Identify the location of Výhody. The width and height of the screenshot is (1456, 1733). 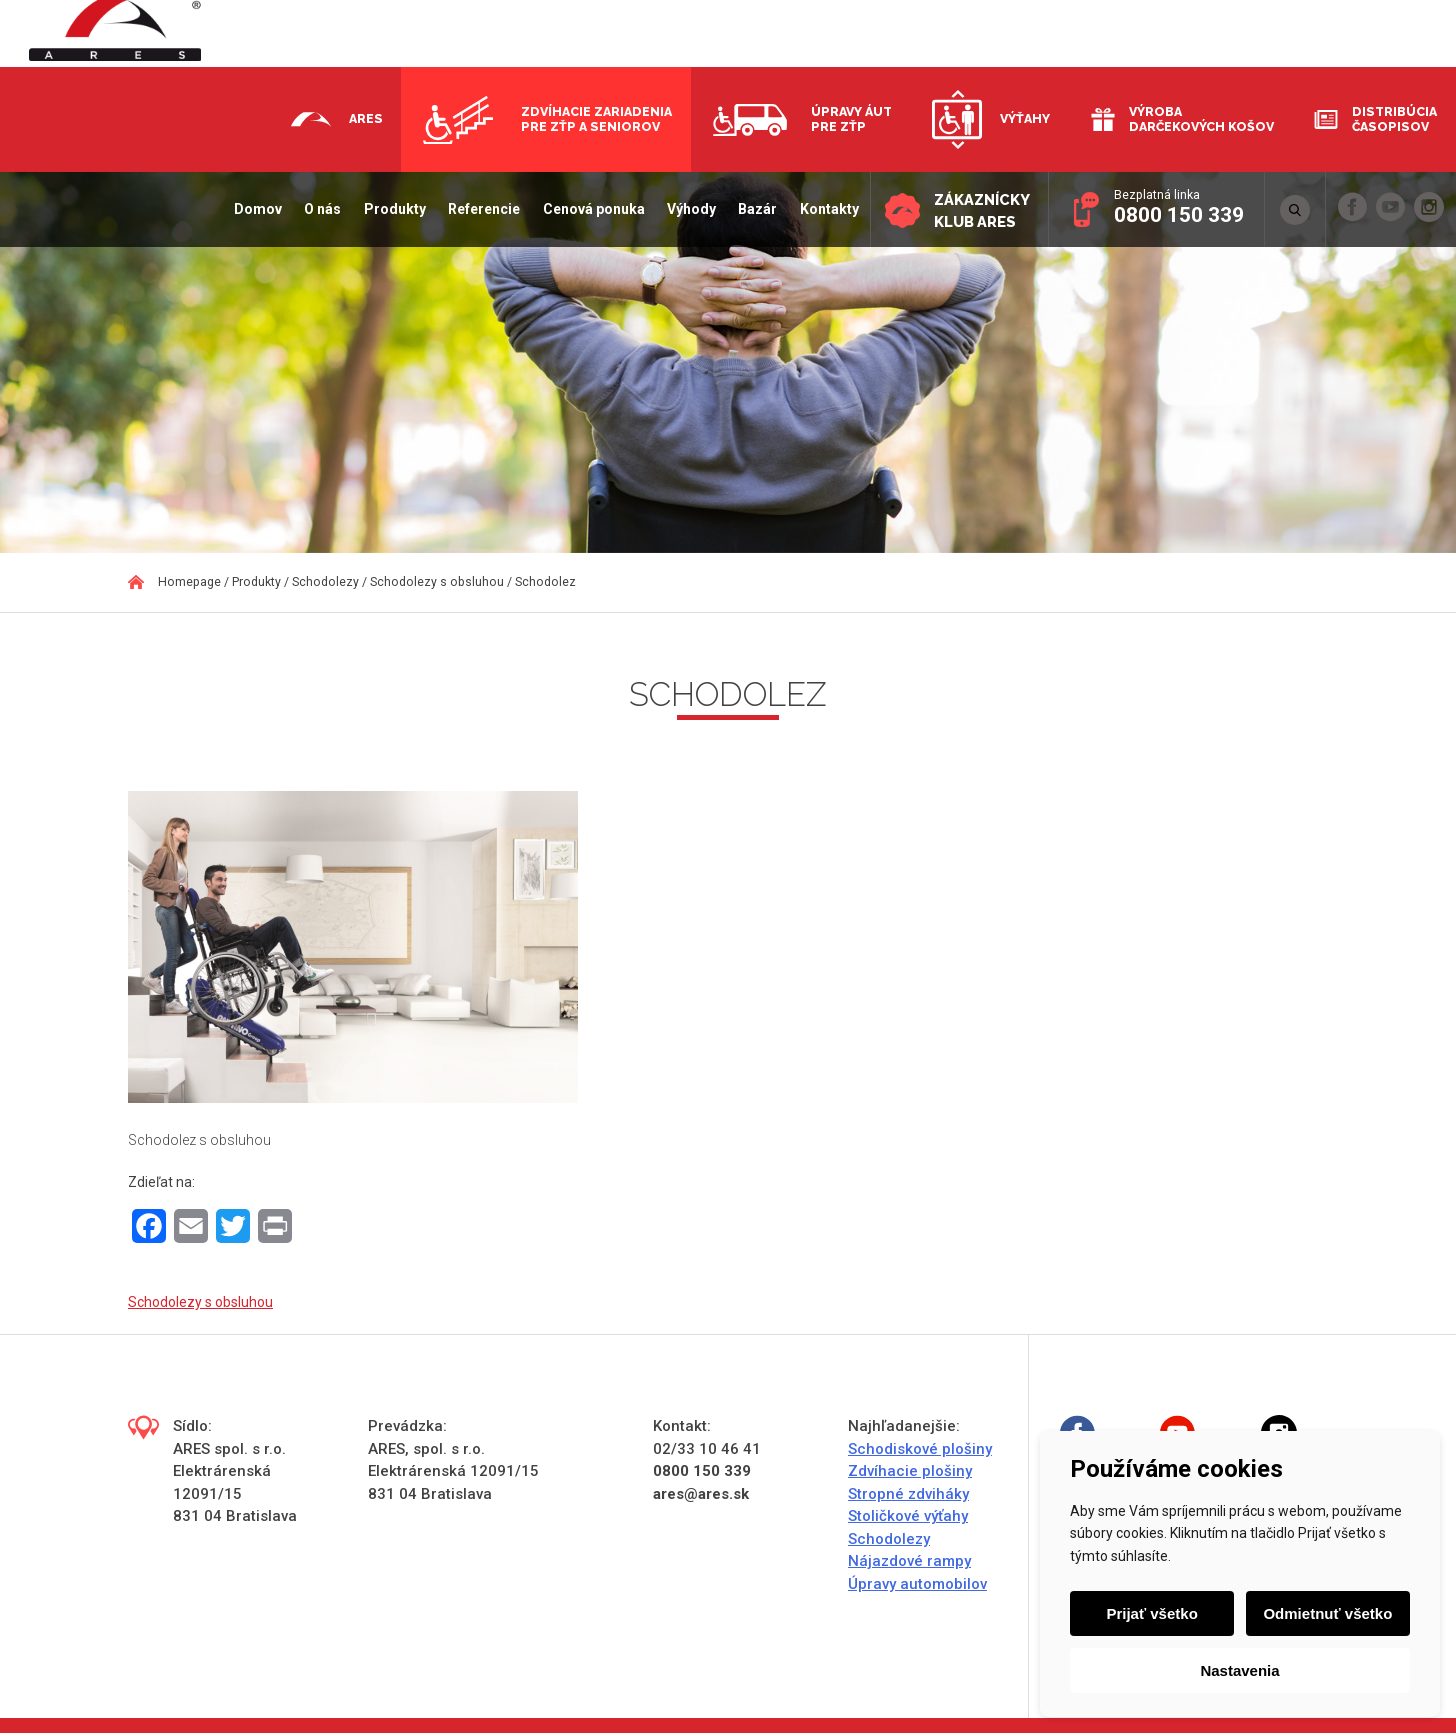
(687, 209).